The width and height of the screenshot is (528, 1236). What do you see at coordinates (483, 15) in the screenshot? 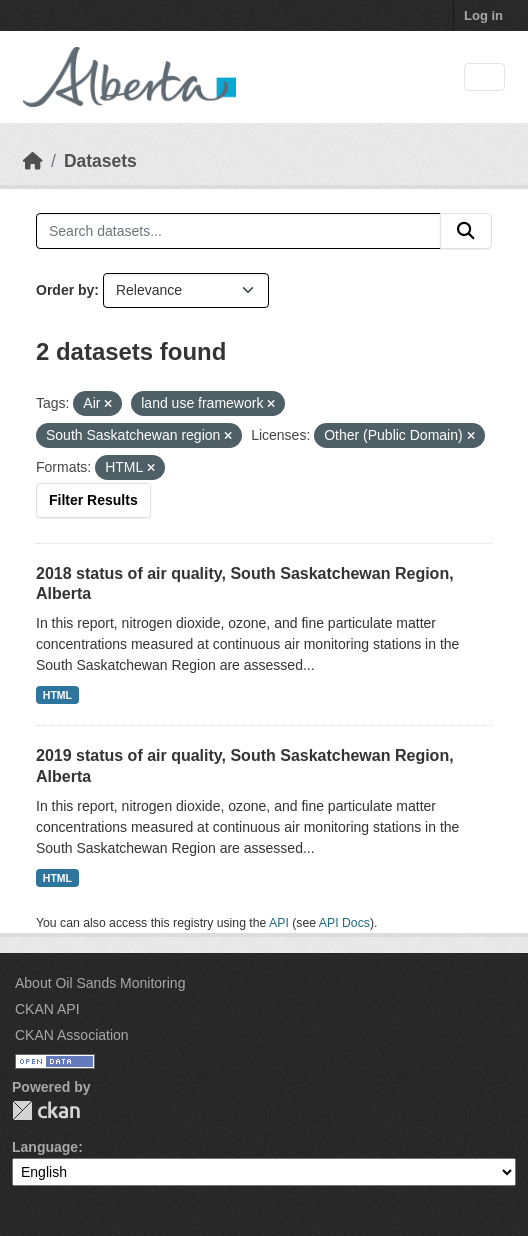
I see `Log in` at bounding box center [483, 15].